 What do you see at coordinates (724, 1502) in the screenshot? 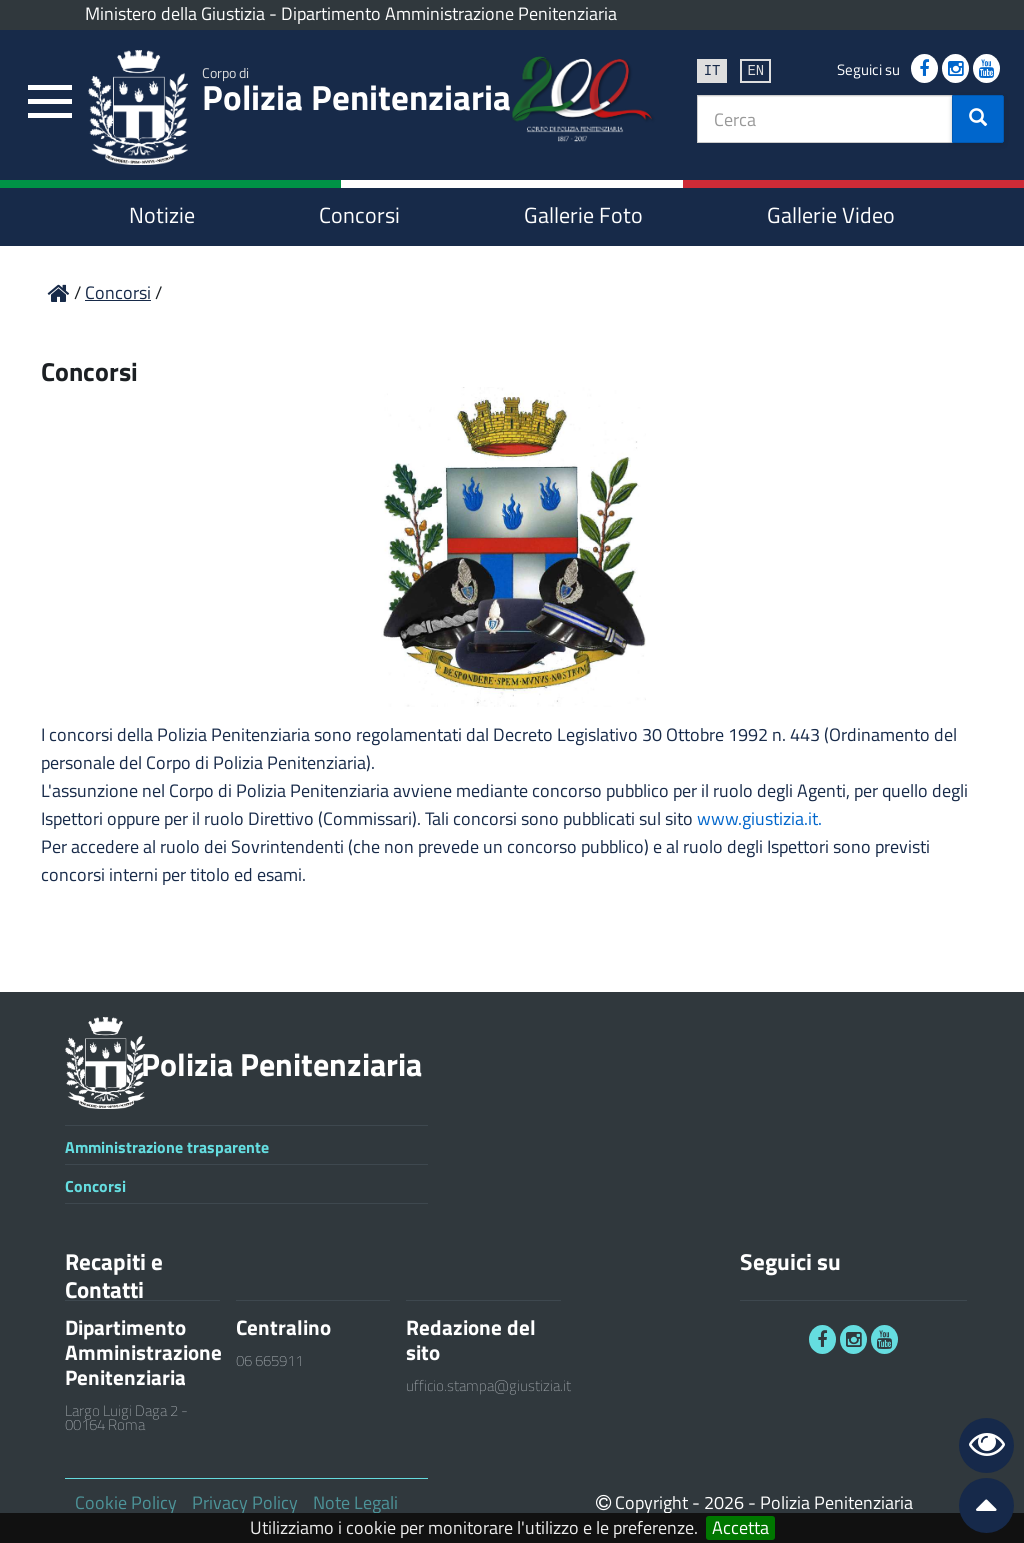
I see `2026` at bounding box center [724, 1502].